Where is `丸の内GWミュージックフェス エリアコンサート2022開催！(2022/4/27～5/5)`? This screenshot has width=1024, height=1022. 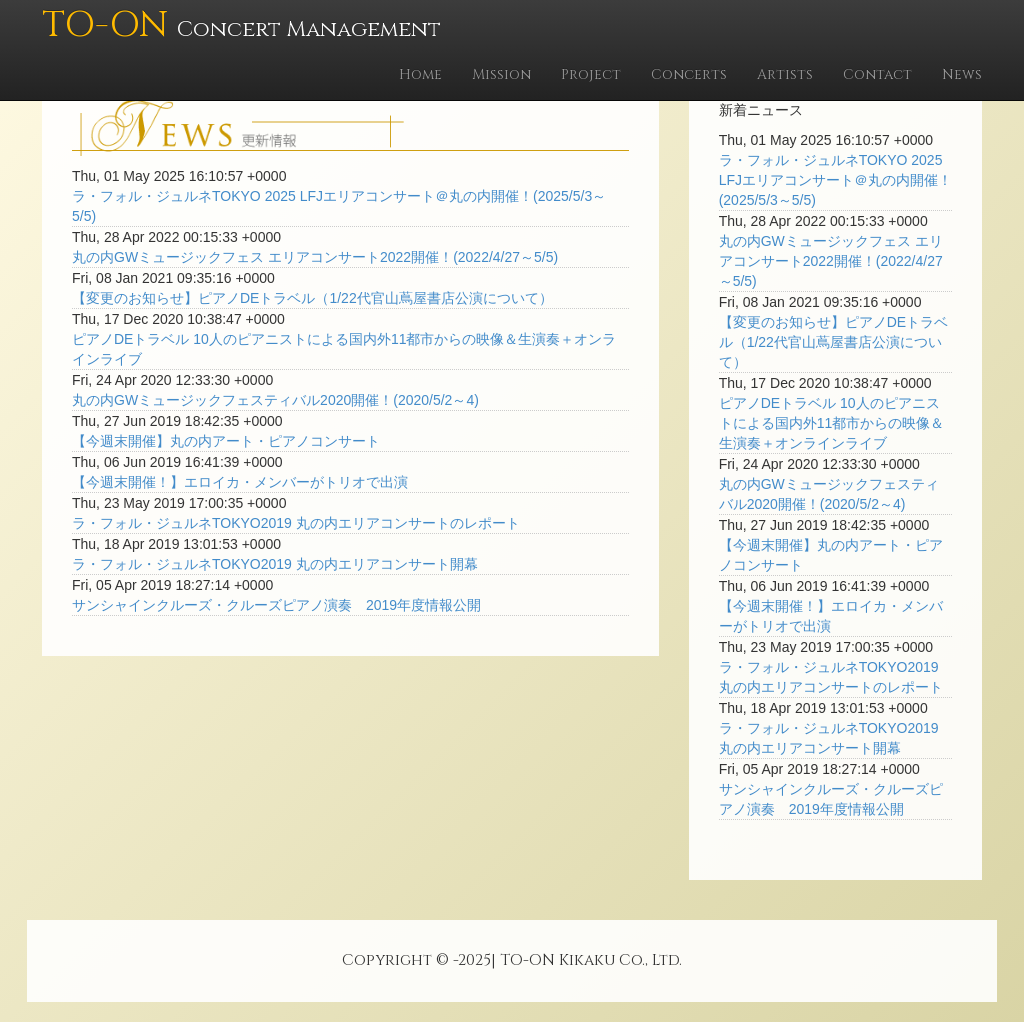
丸の内GWミュージックフェス エリアコンサート2022開催！(2022/4/27～5/5) is located at coordinates (315, 257).